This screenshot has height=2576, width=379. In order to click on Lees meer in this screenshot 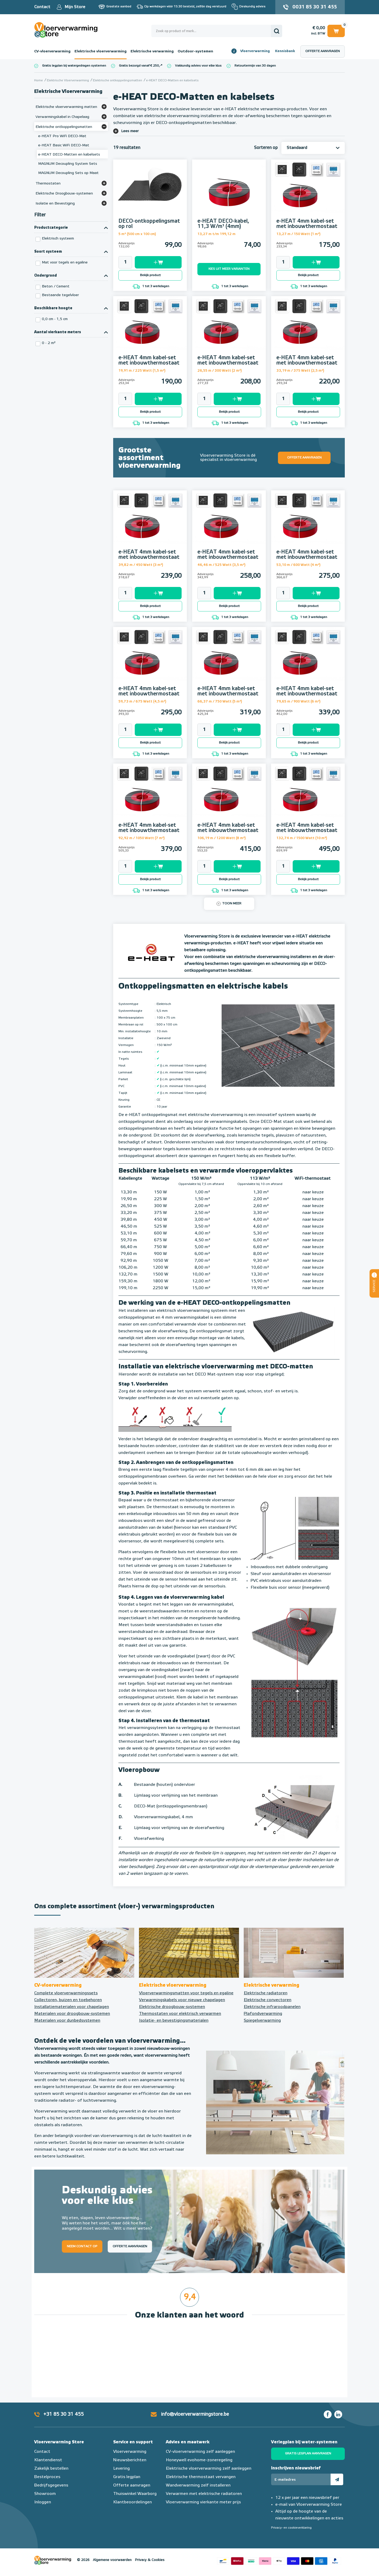, I will do `click(130, 131)`.